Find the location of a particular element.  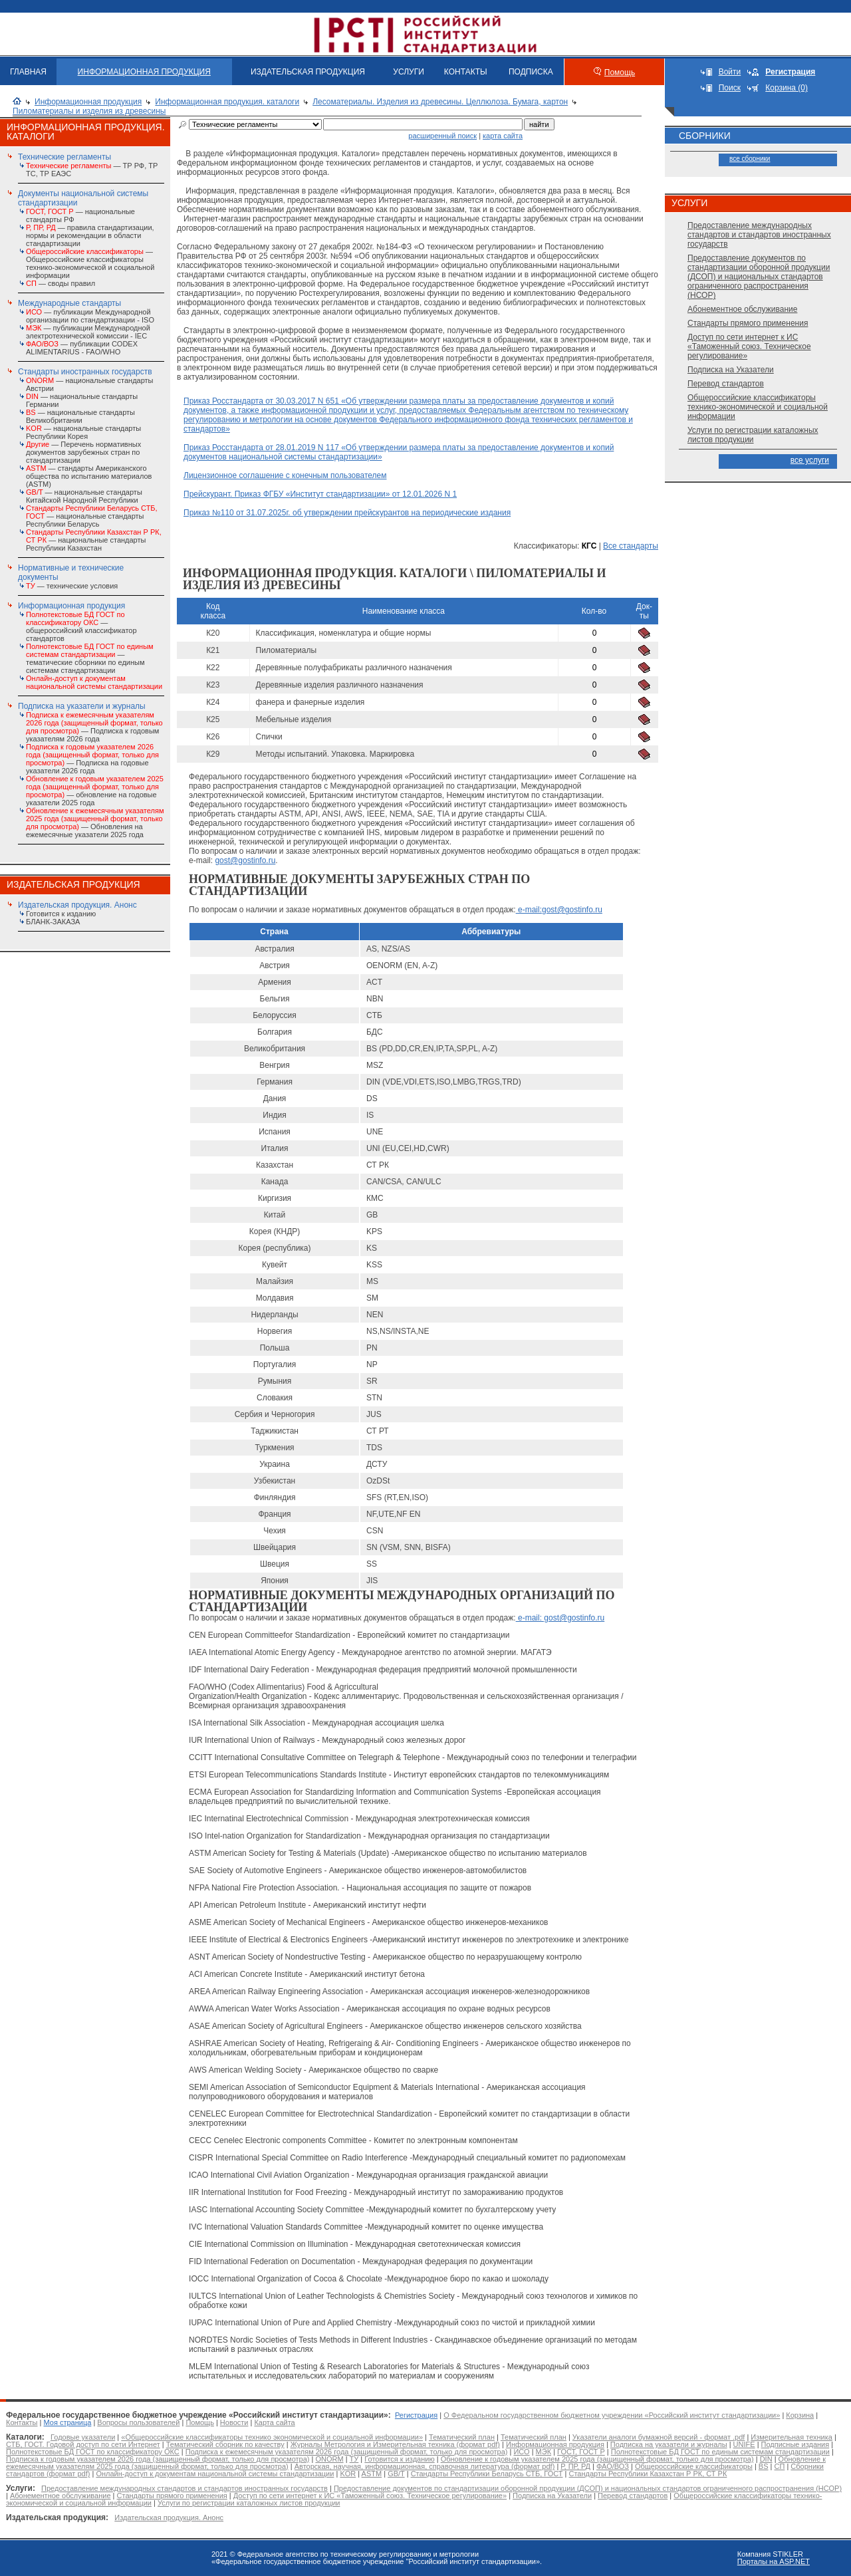

— технические условия is located at coordinates (72, 586).